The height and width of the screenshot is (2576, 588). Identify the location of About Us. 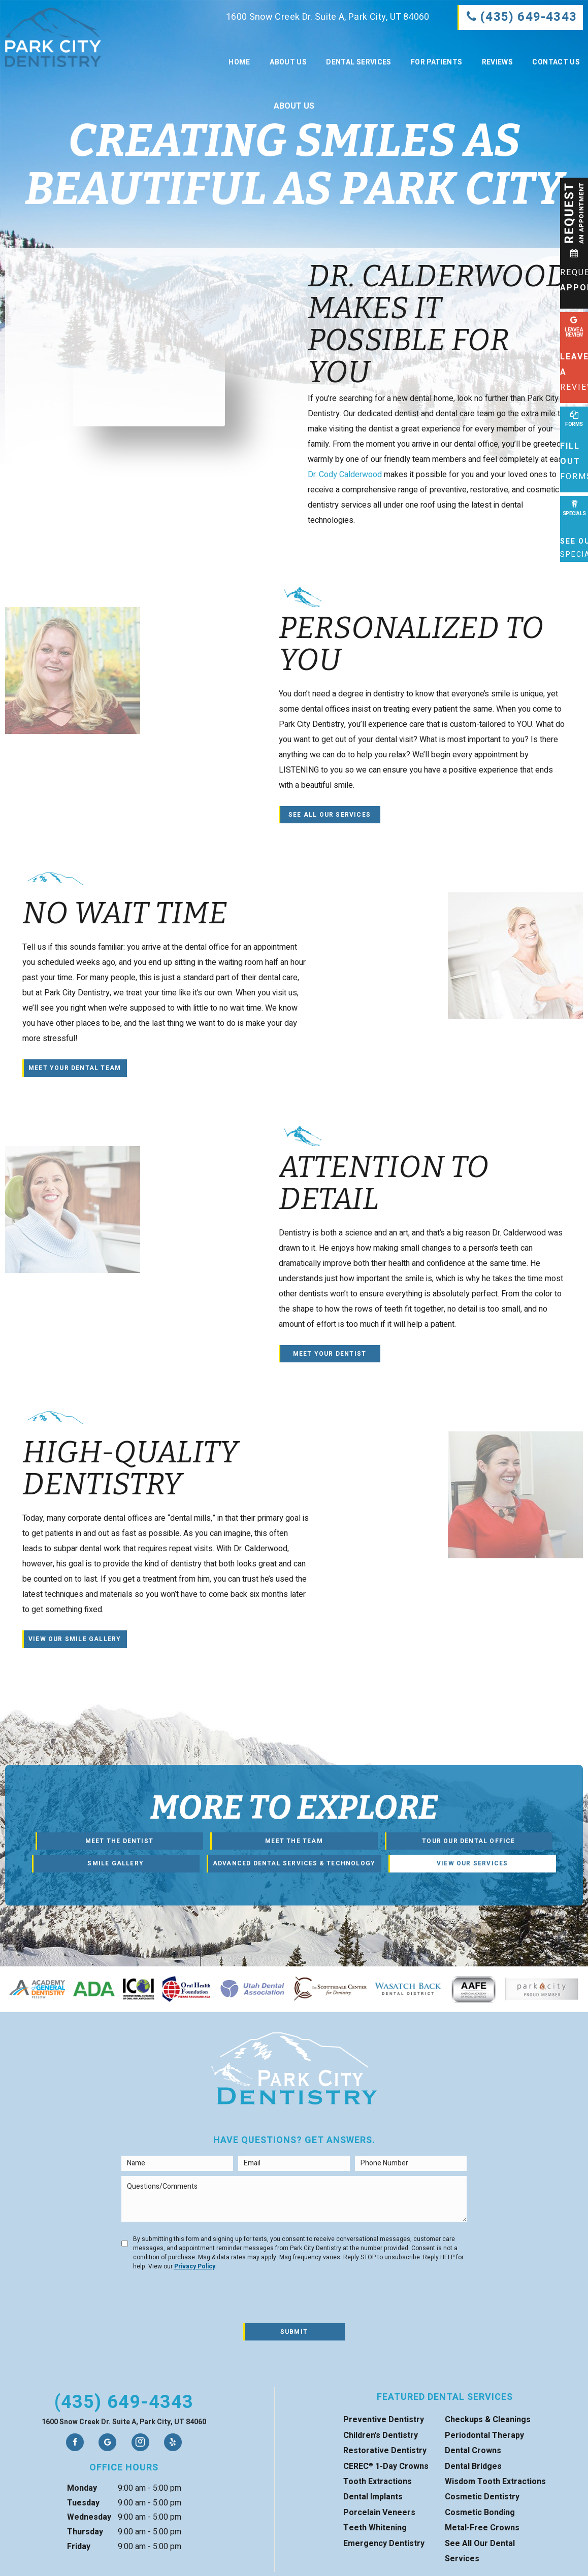
(288, 62).